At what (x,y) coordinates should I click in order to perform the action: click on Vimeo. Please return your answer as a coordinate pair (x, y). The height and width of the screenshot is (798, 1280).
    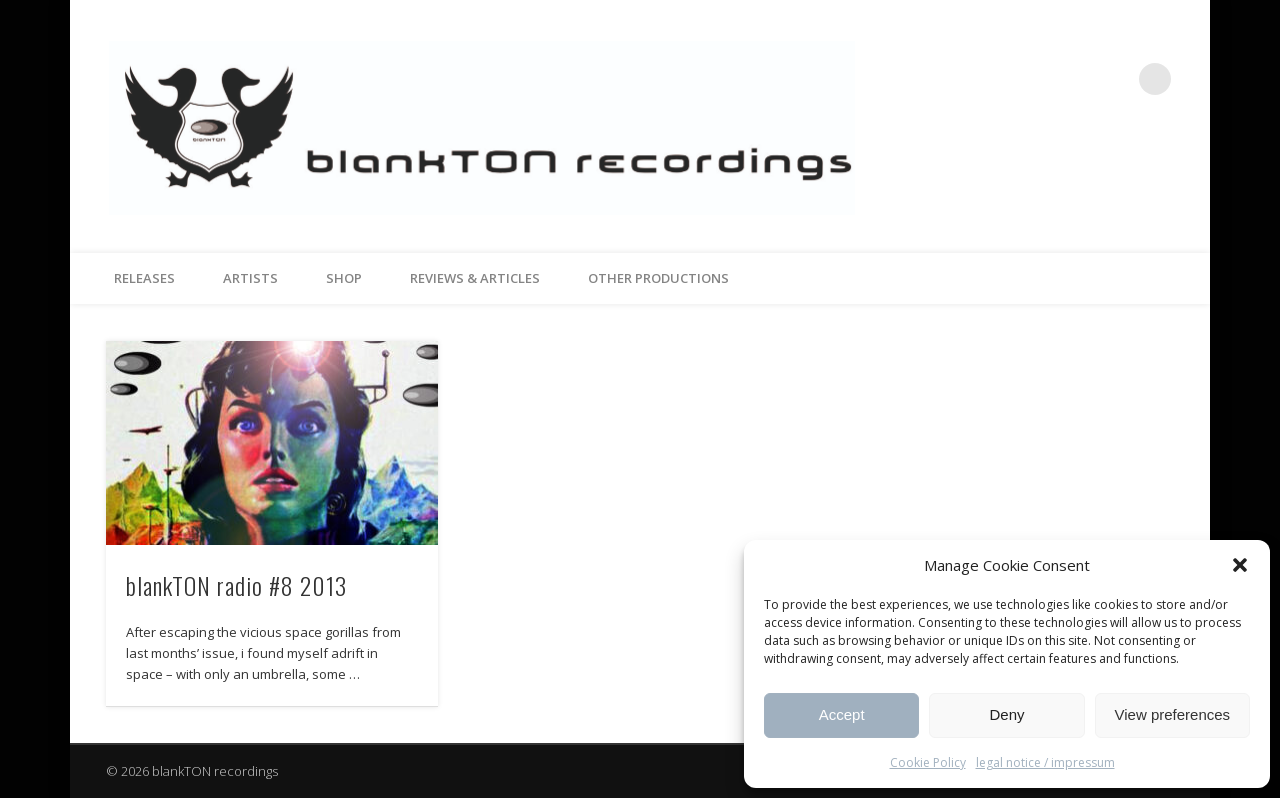
    Looking at the image, I should click on (1114, 79).